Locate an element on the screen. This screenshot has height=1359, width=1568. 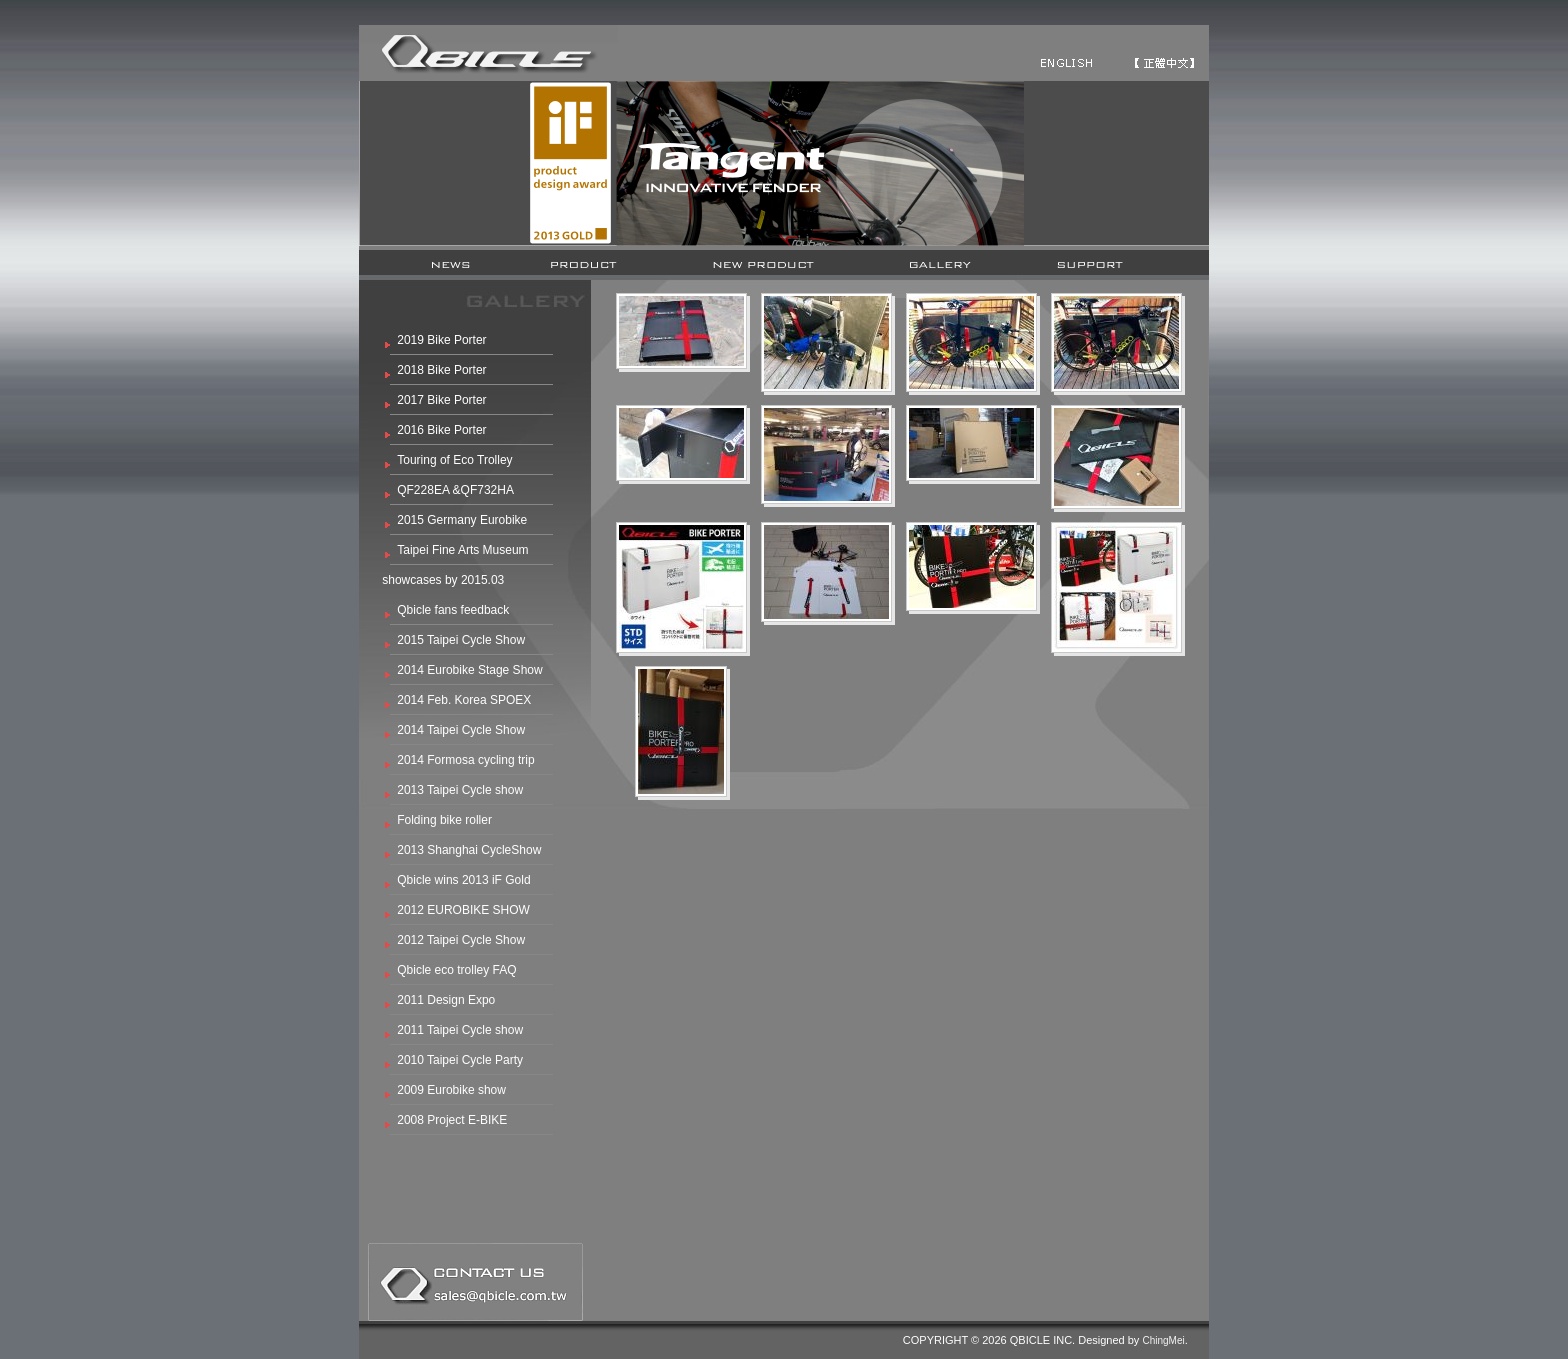
QF228EA &QF732HA is located at coordinates (455, 490).